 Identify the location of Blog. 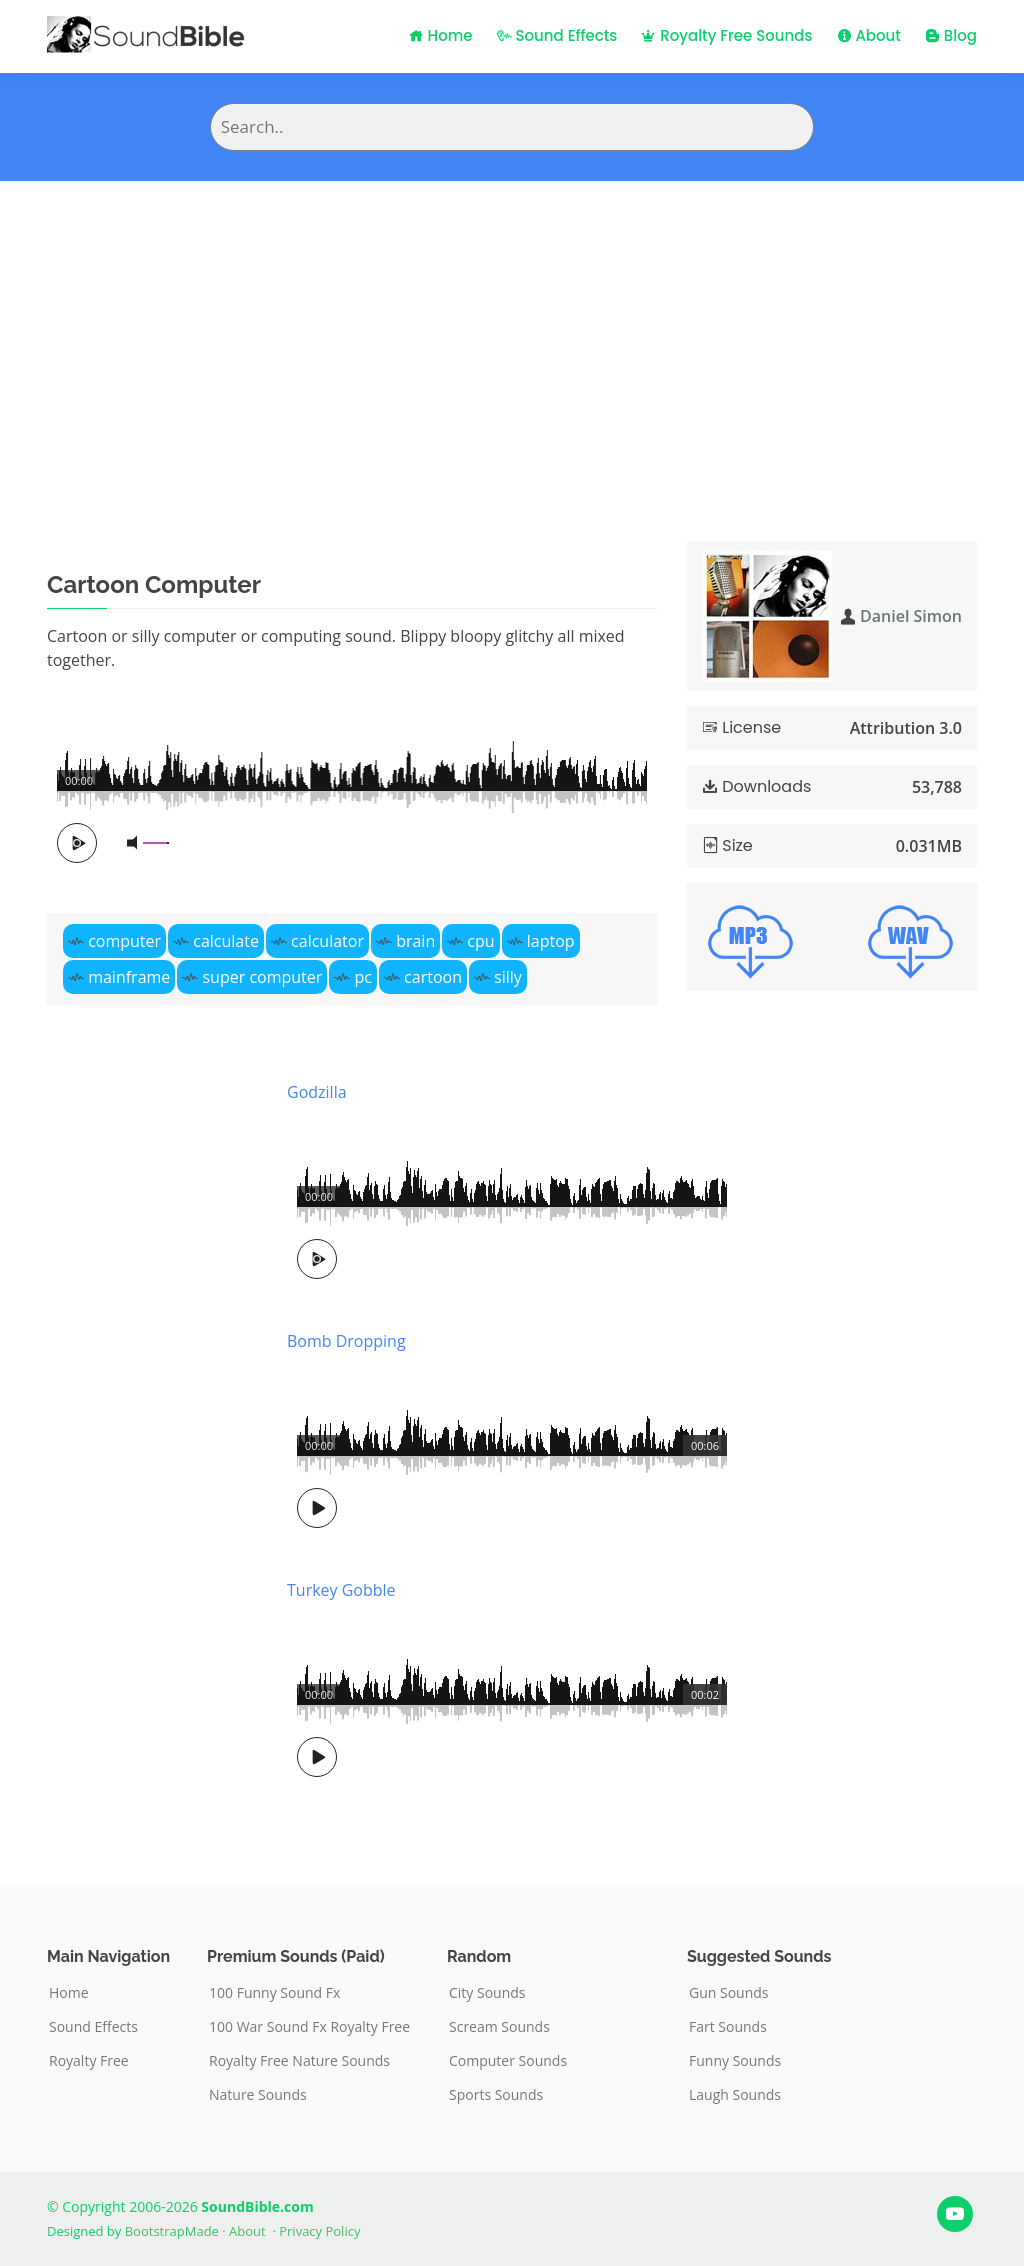
(951, 35).